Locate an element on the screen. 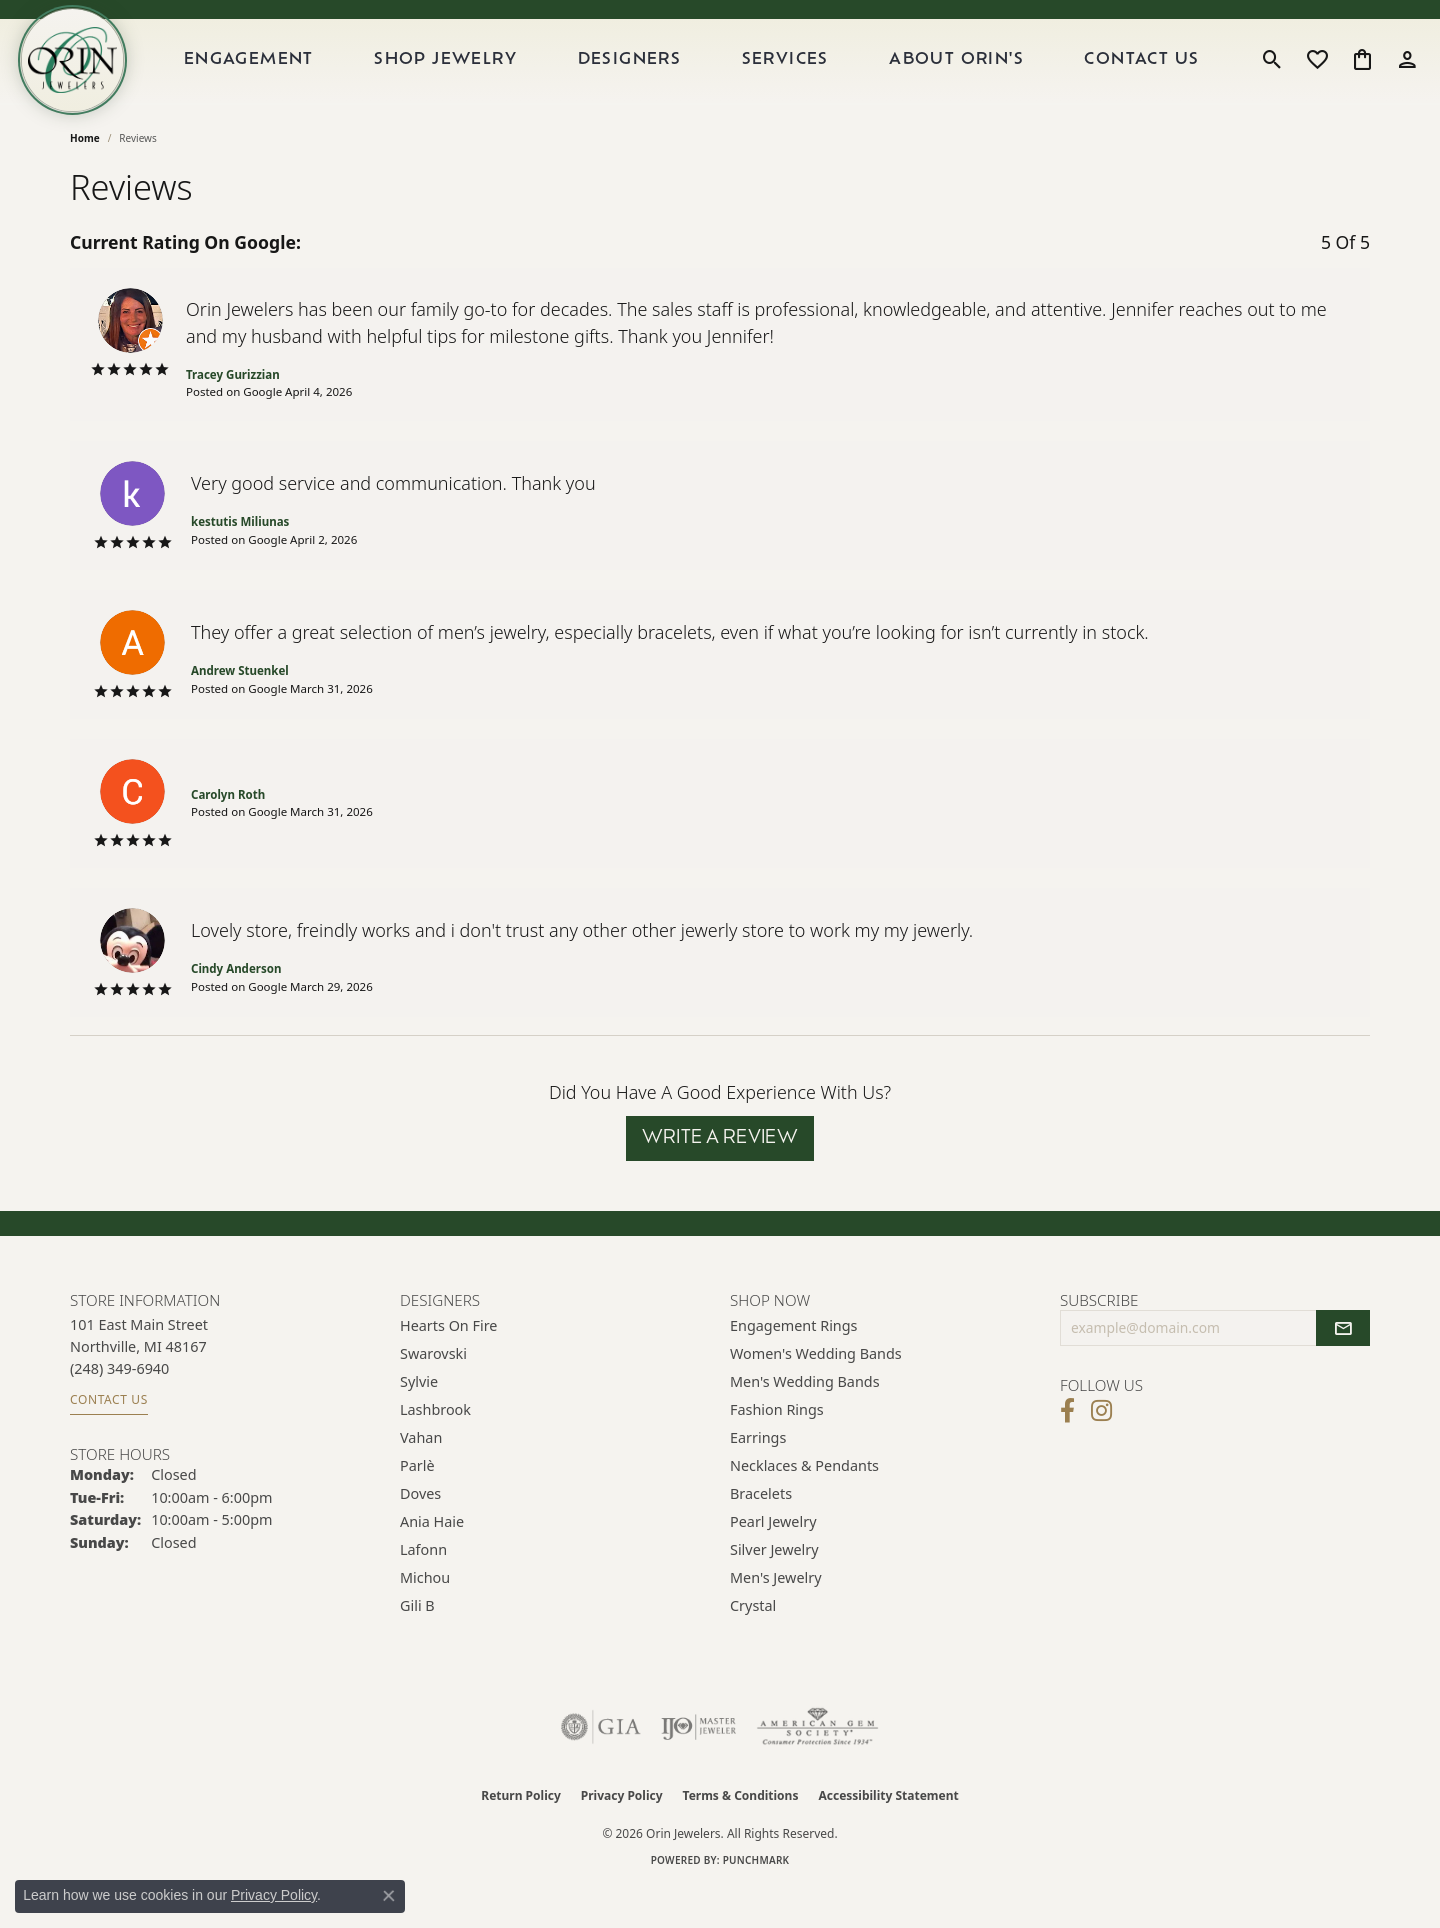 This screenshot has width=1440, height=1928. [Follow Orin Jewelers on Instagram (opens in new tab)] is located at coordinates (1101, 1450).